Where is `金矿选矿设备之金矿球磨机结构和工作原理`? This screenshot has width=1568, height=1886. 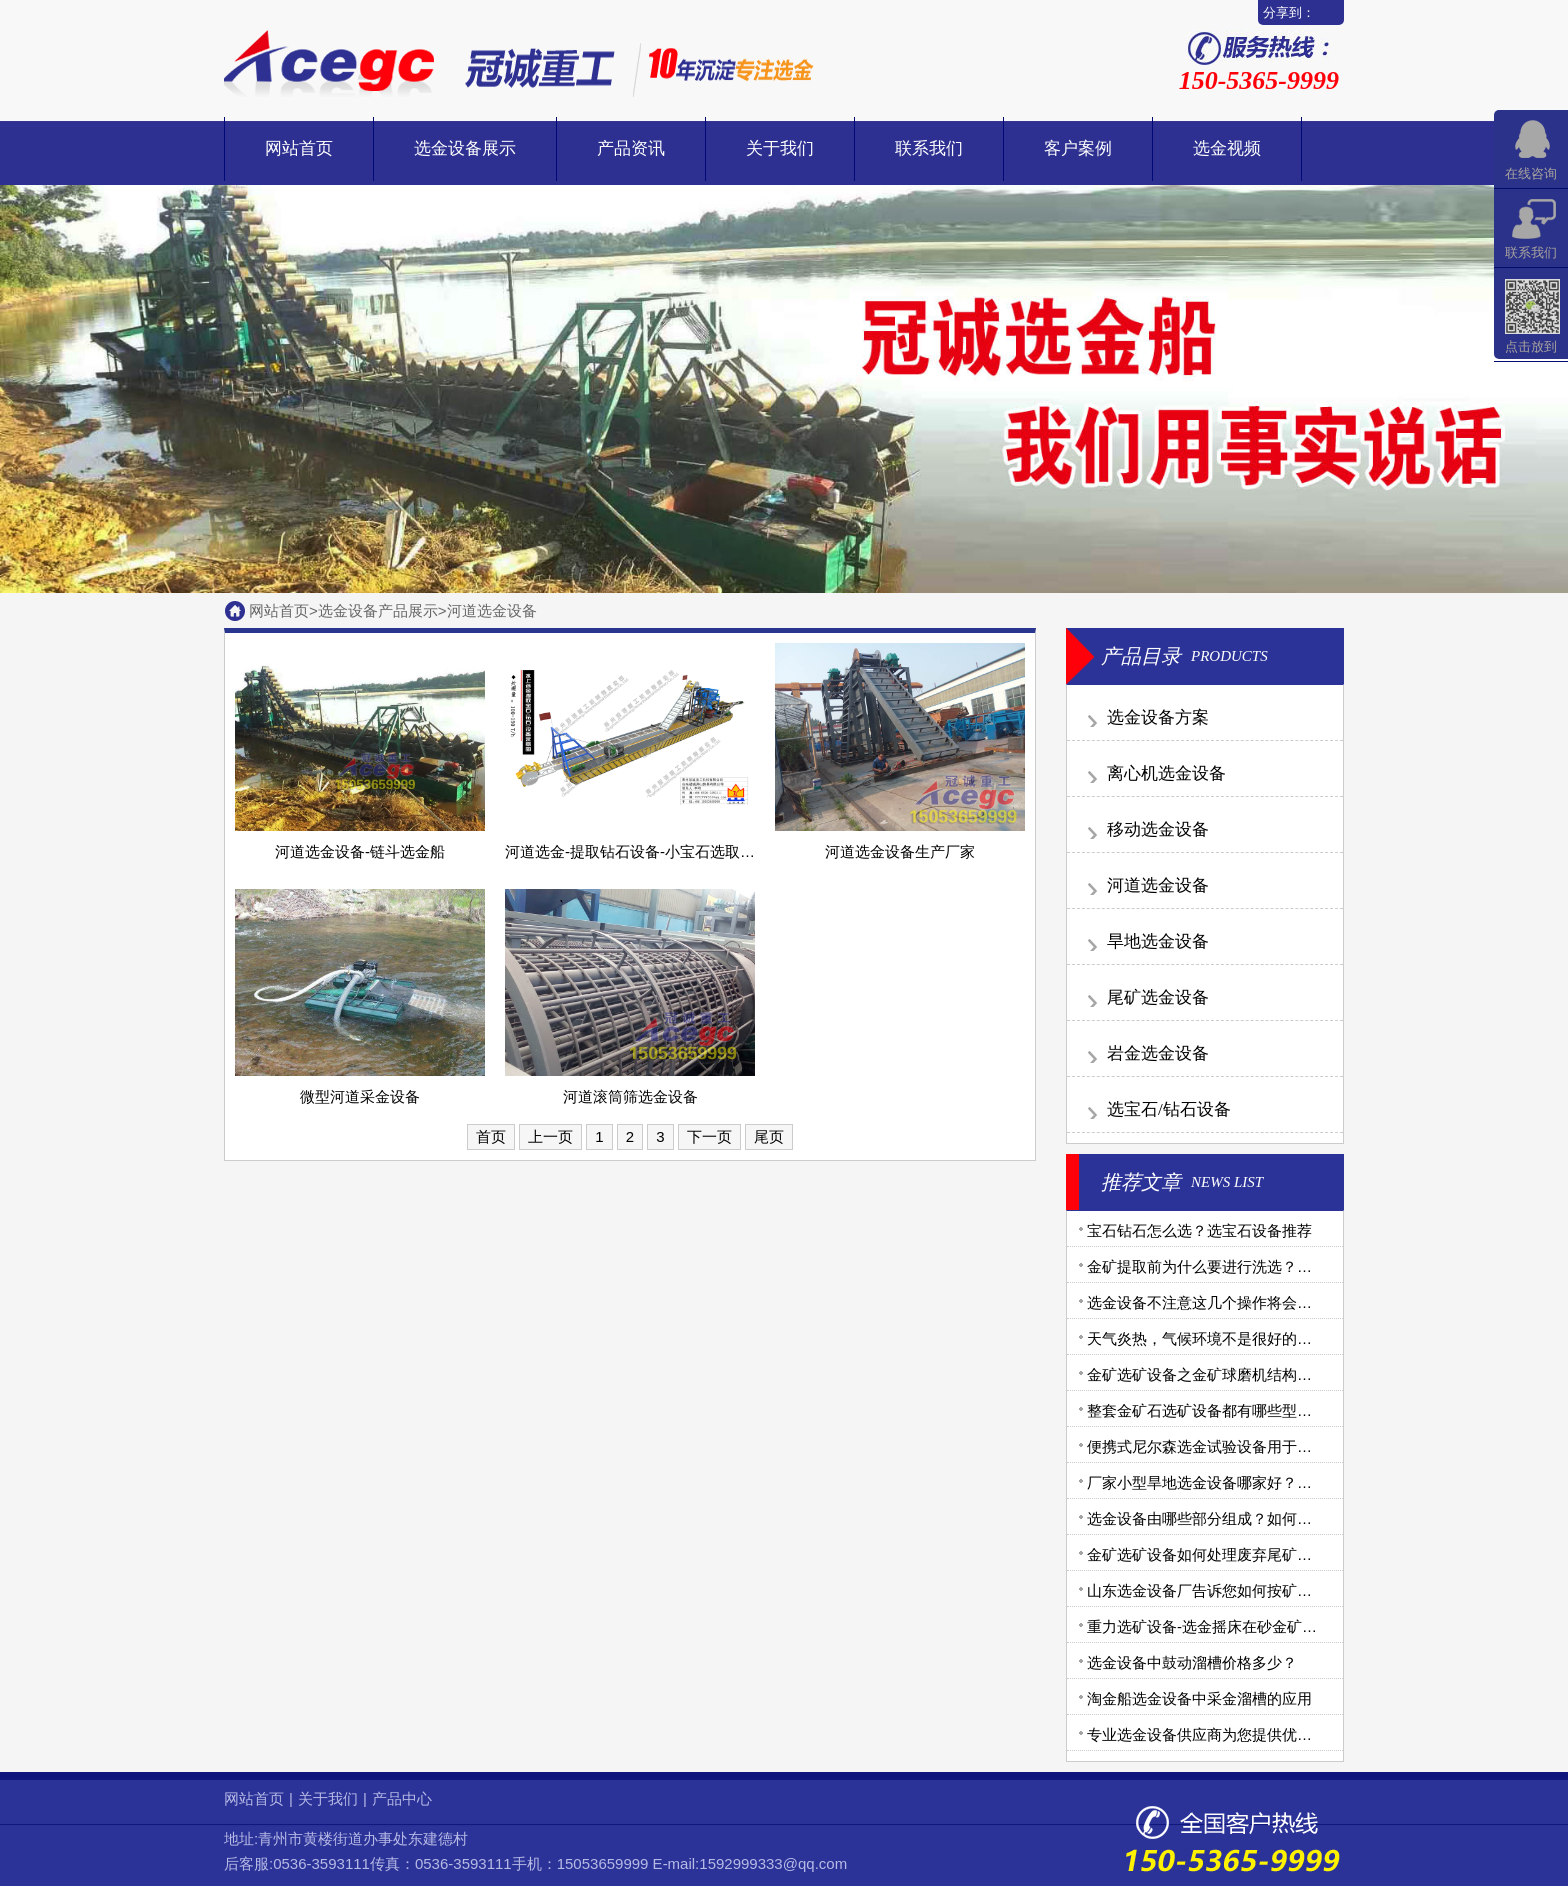
金矿选矿设备之金矿球磨机结构和工作原理 is located at coordinates (1229, 1374).